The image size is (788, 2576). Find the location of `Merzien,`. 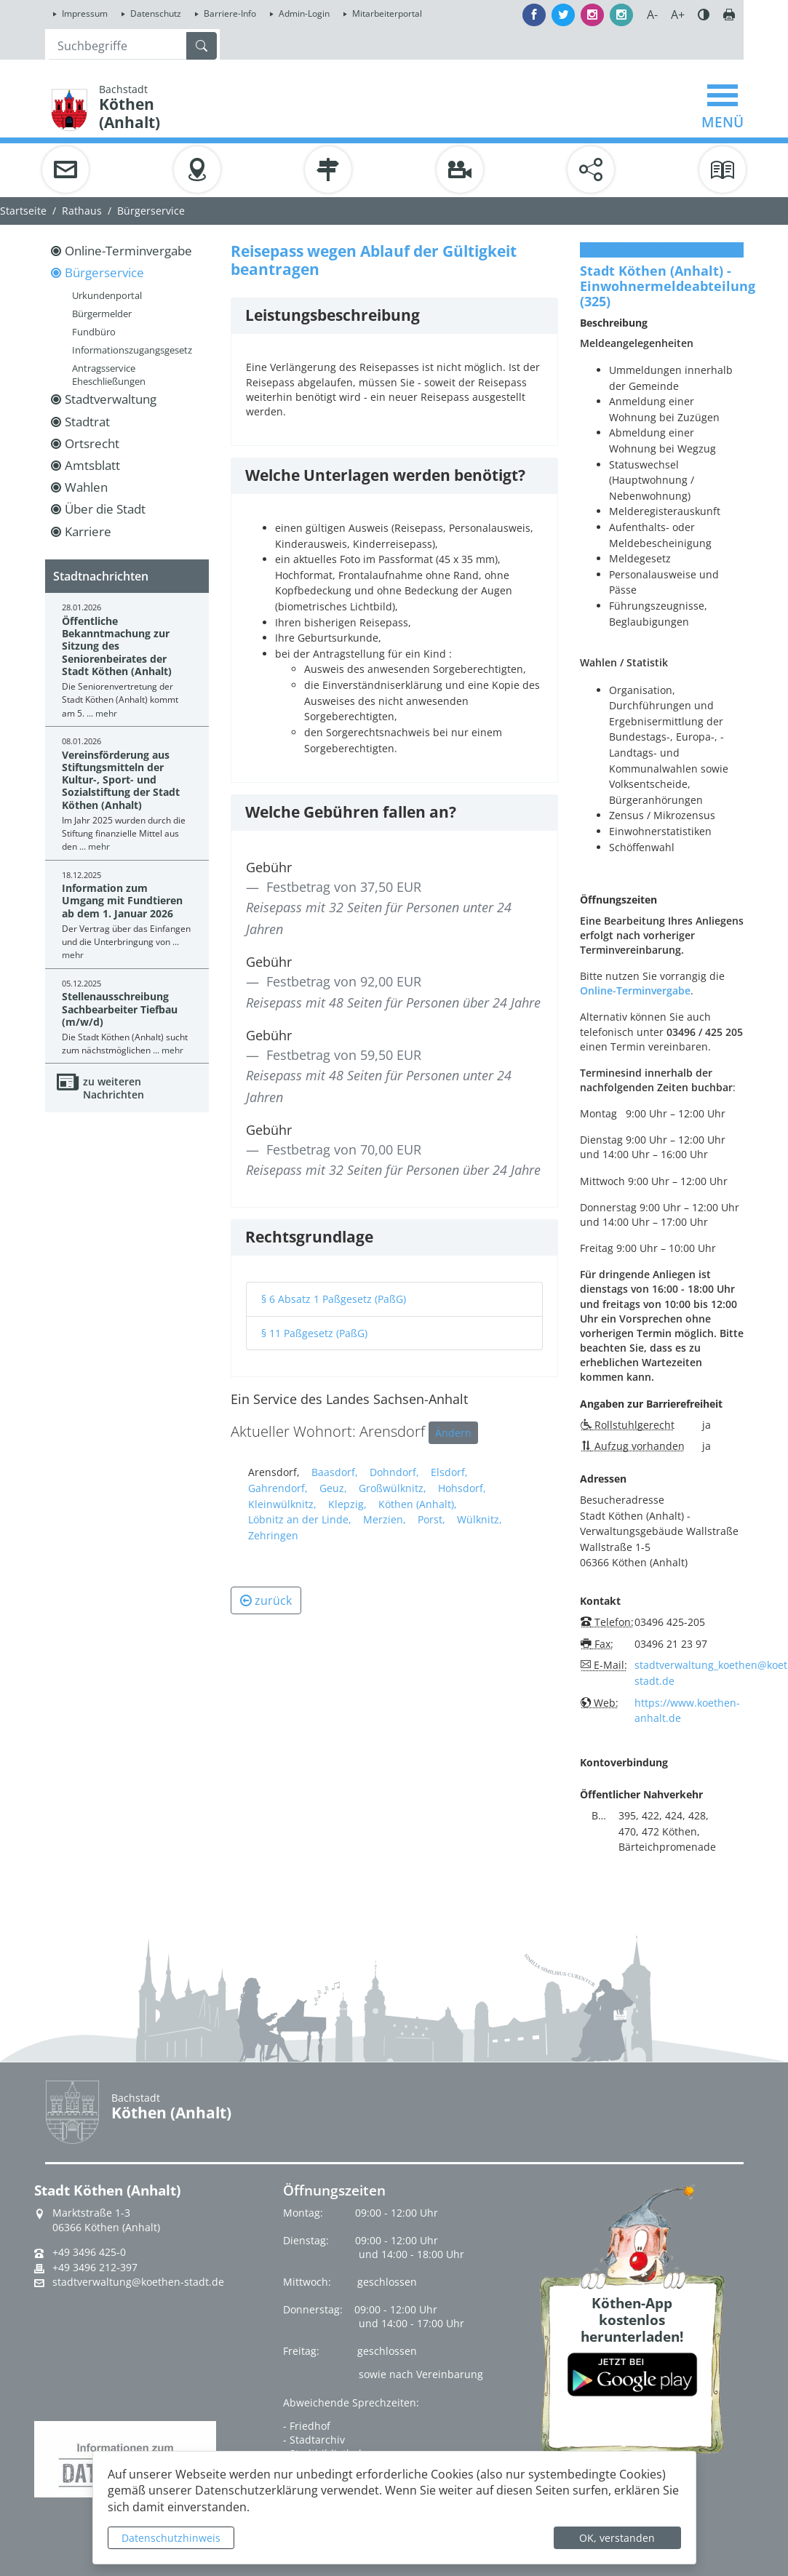

Merzien, is located at coordinates (384, 1519).